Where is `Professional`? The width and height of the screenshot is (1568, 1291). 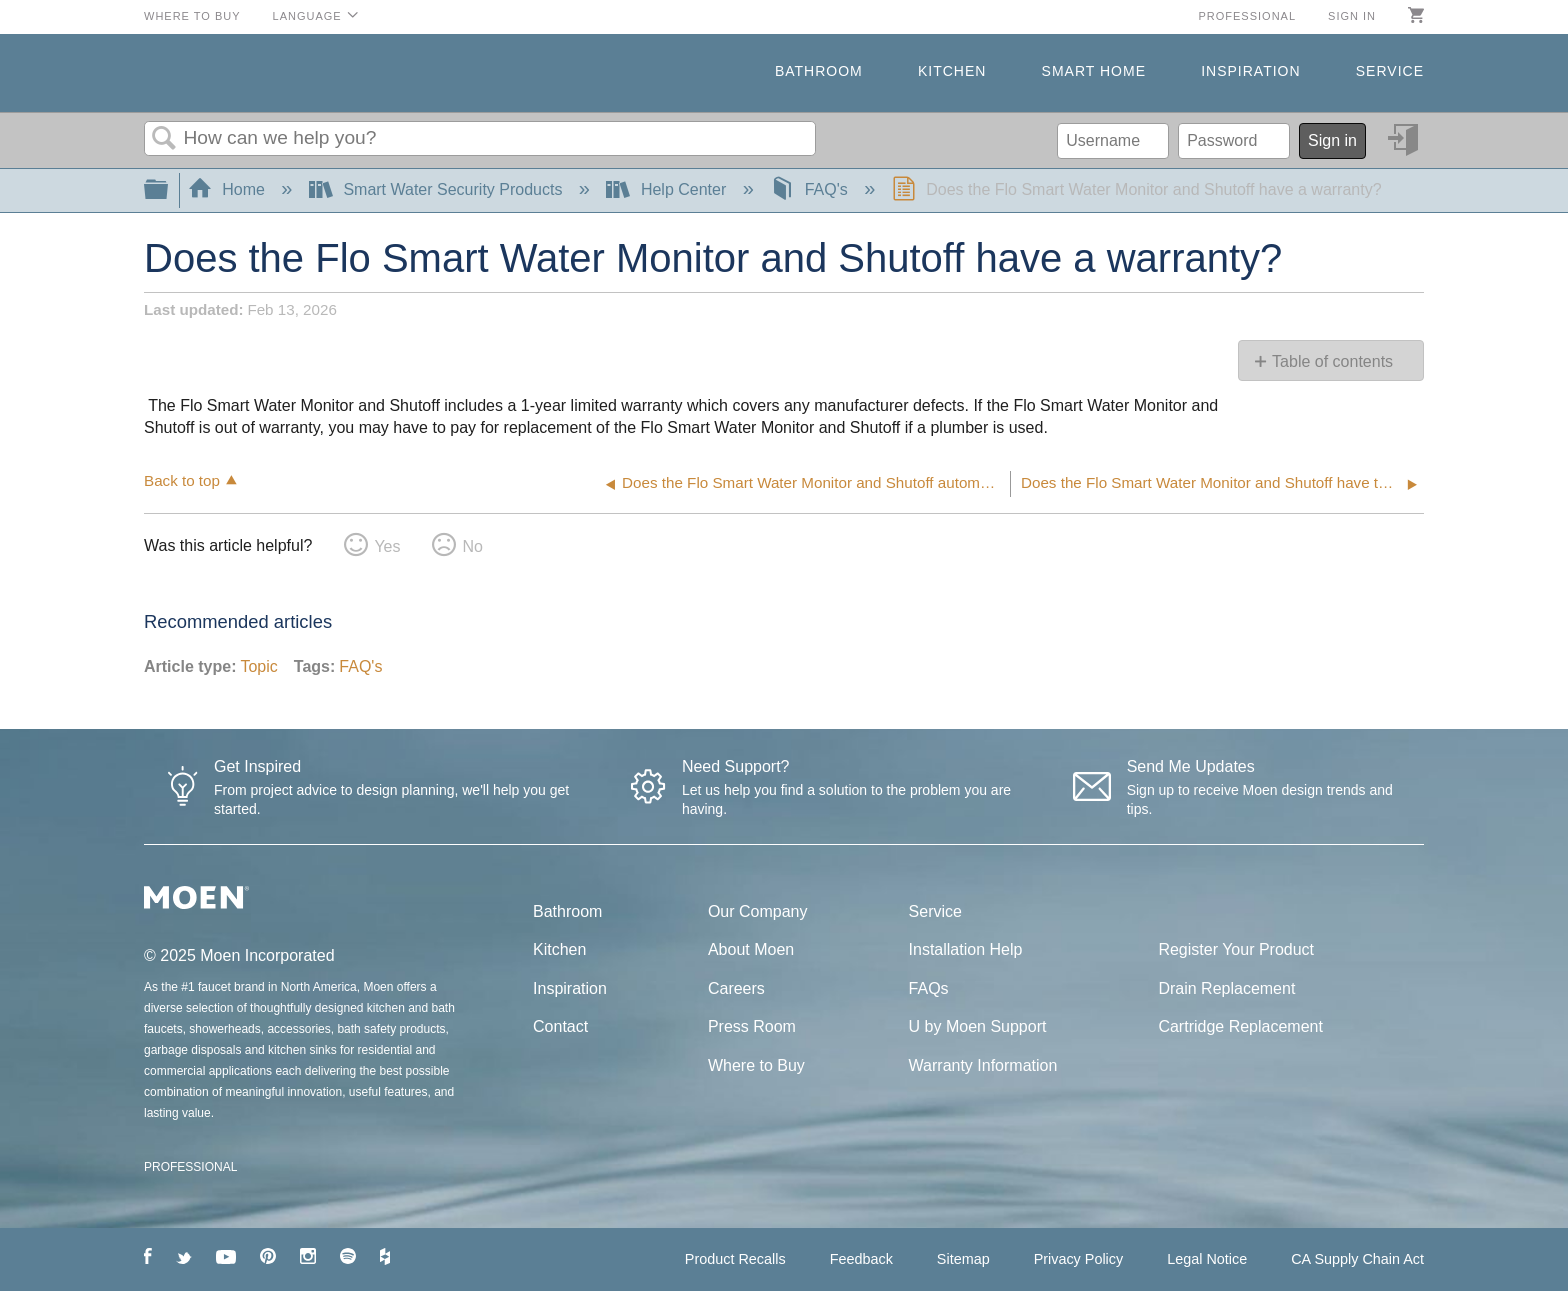 Professional is located at coordinates (1247, 16).